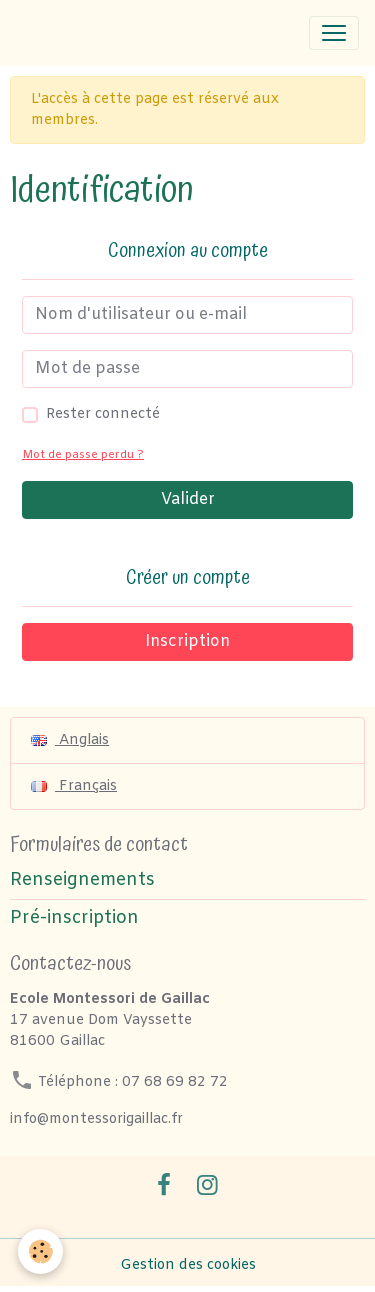  I want to click on Renseignements, so click(82, 880).